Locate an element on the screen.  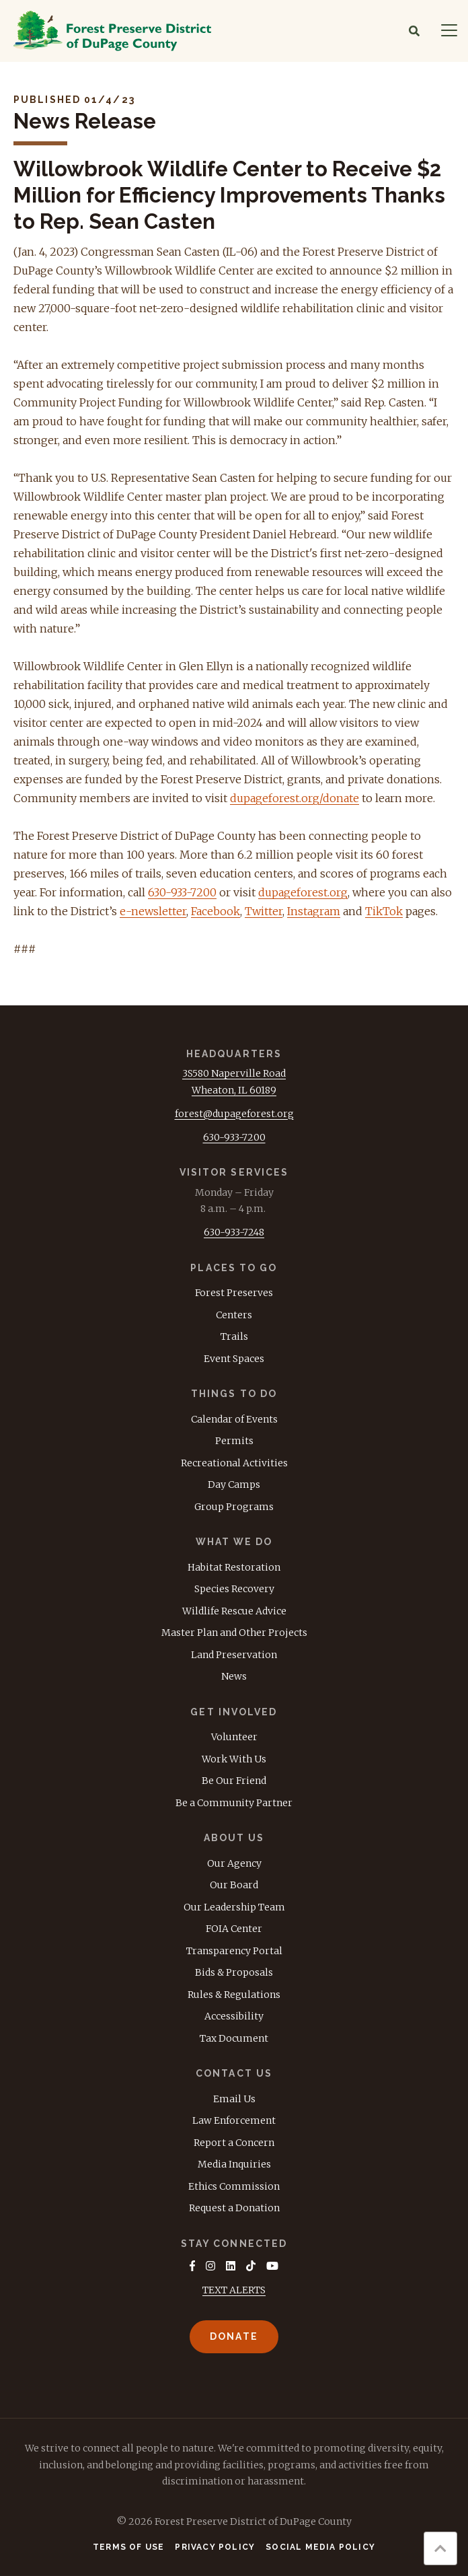
Habitat Restoration [menuitem] is located at coordinates (234, 1567).